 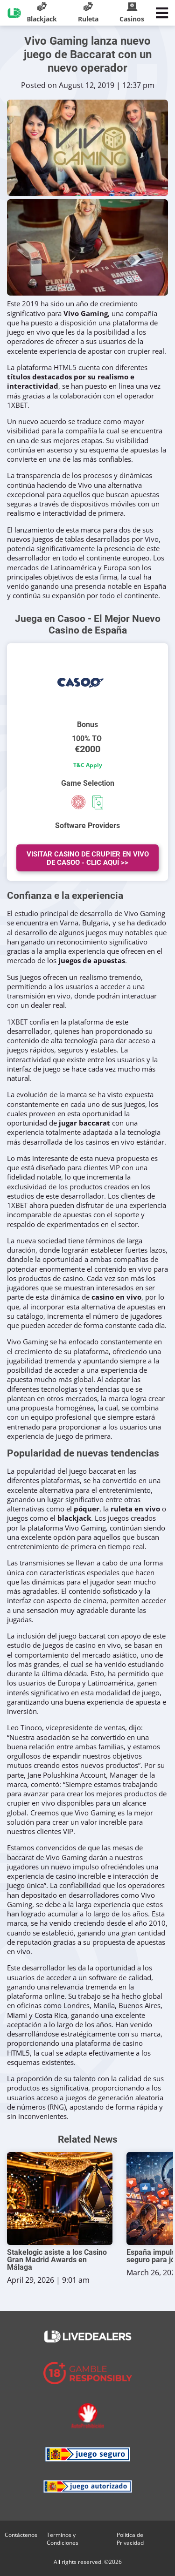 What do you see at coordinates (87, 765) in the screenshot?
I see `T&C Apply` at bounding box center [87, 765].